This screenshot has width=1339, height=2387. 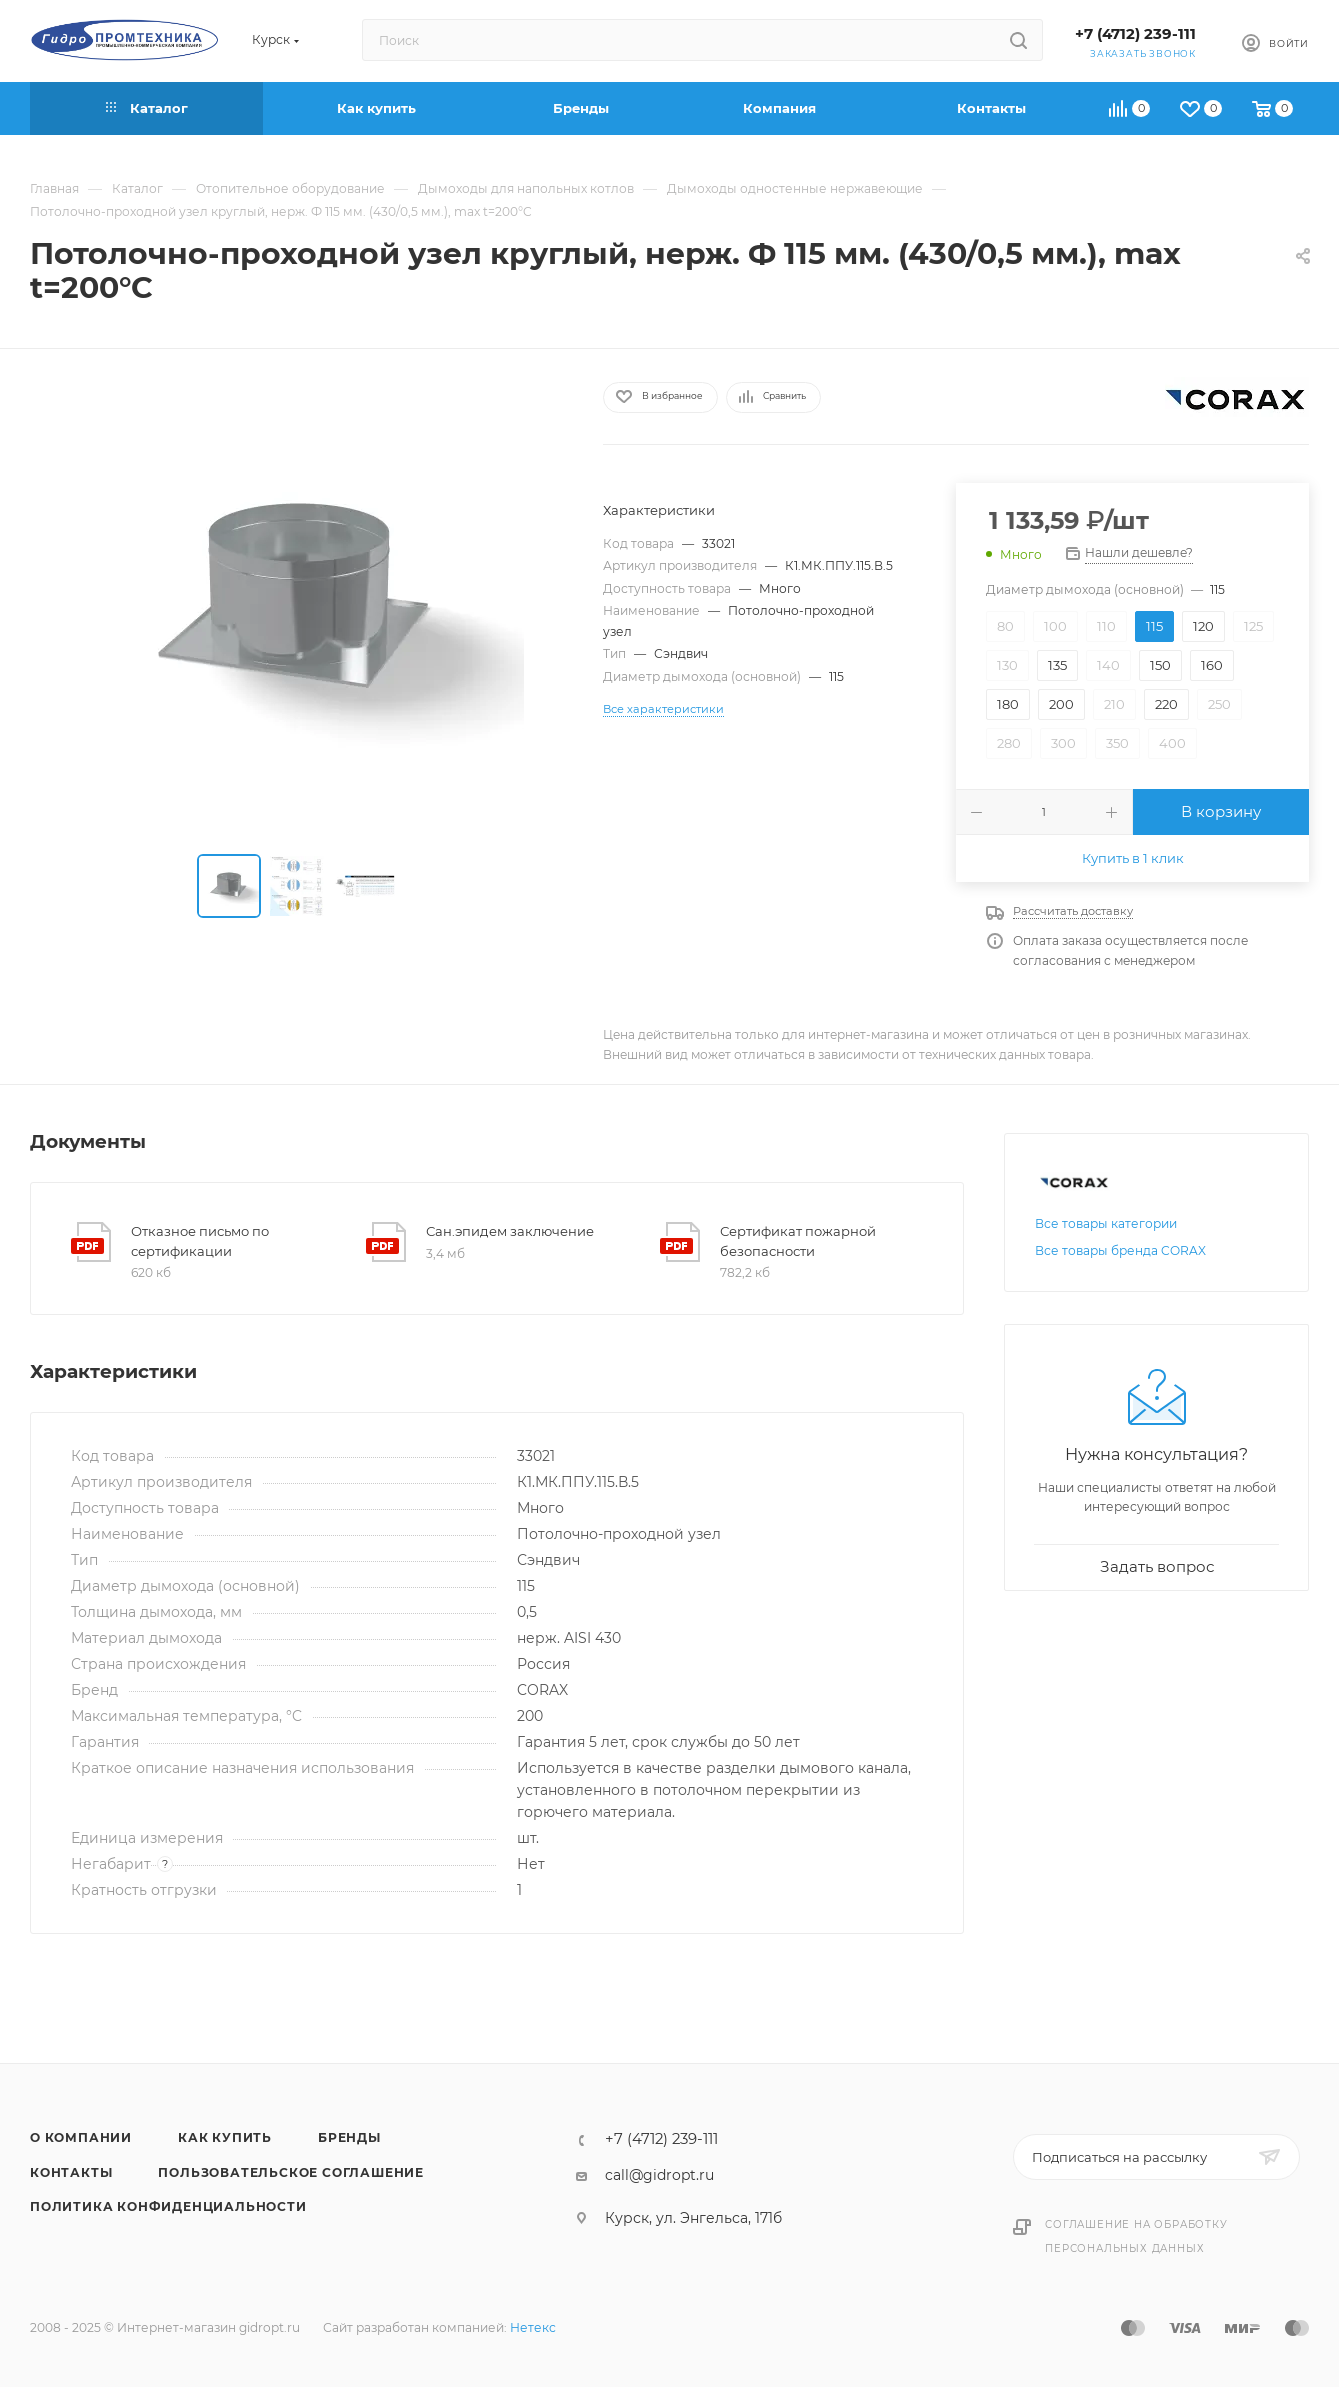 I want to click on О компании, so click(x=81, y=2137).